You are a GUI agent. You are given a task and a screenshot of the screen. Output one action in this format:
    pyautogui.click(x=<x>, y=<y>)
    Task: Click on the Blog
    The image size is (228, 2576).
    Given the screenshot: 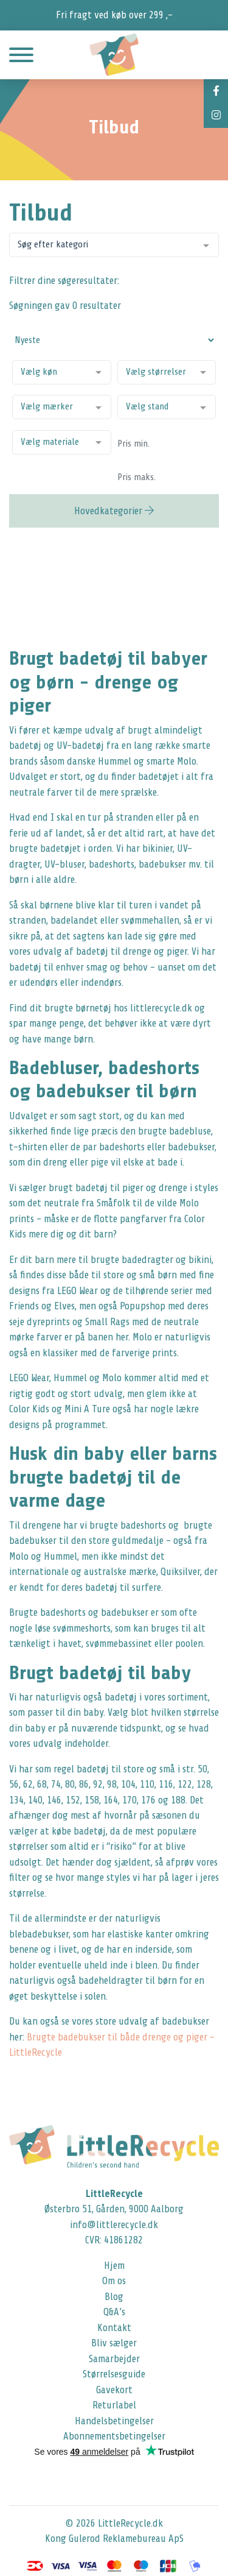 What is the action you would take?
    pyautogui.click(x=114, y=2296)
    